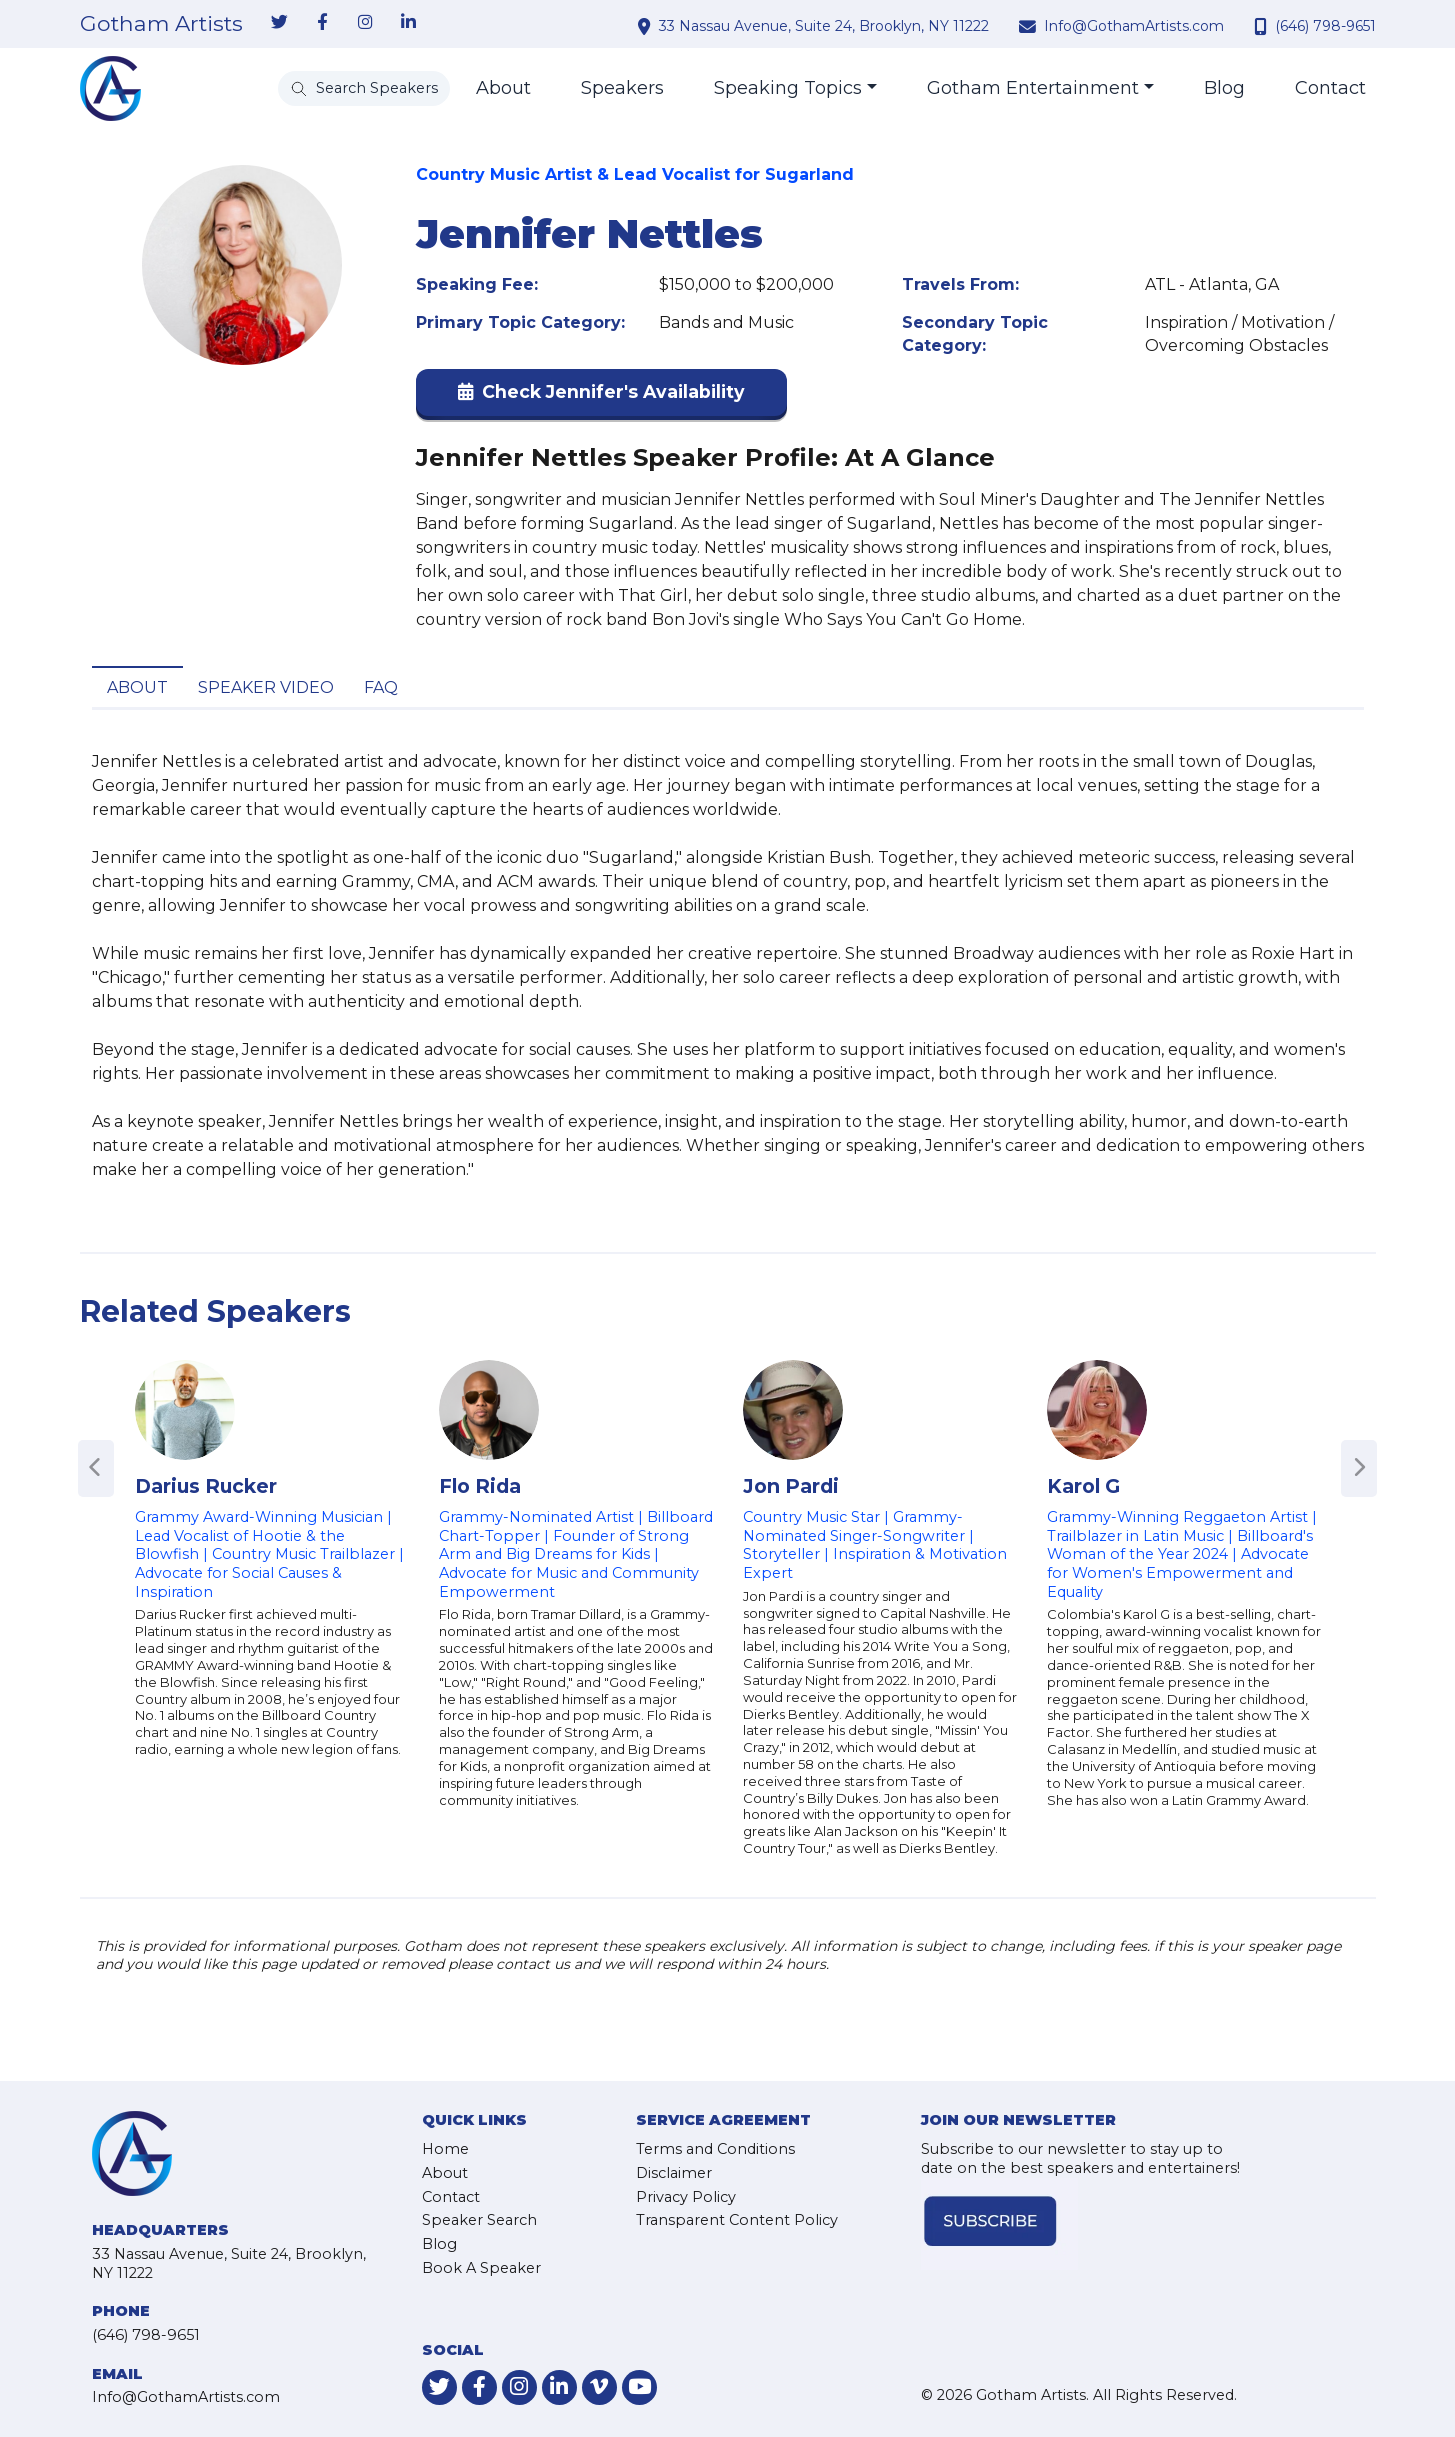  What do you see at coordinates (1134, 26) in the screenshot?
I see `Info@GothamArtists.com` at bounding box center [1134, 26].